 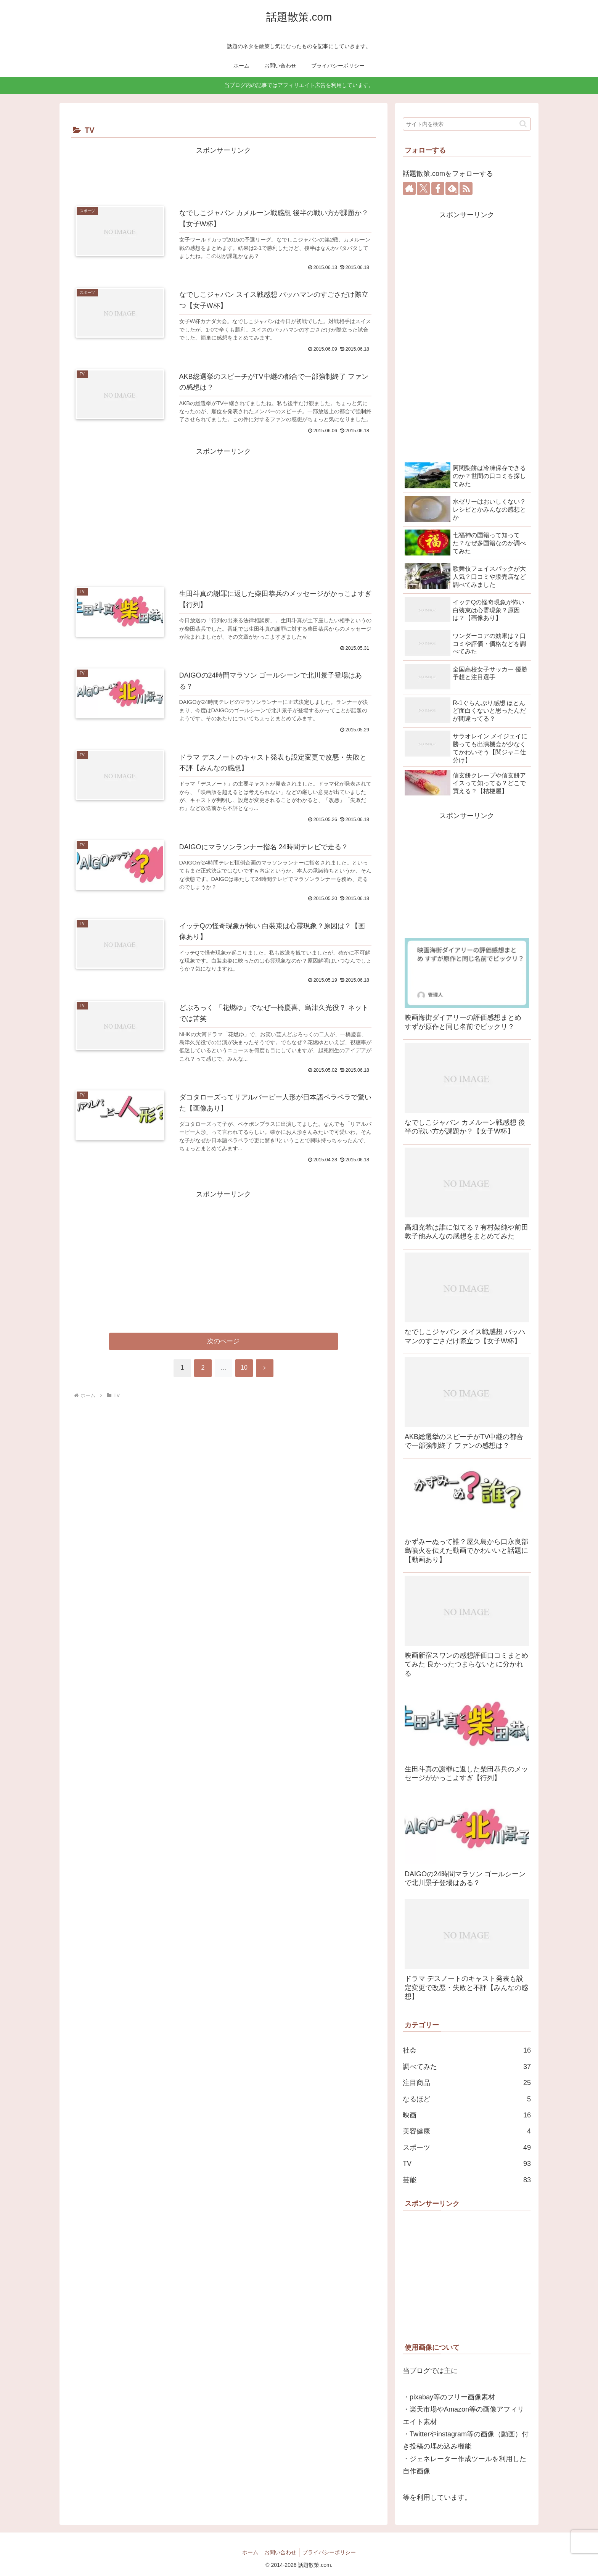 I want to click on [著作サイトをチェック], so click(x=409, y=188).